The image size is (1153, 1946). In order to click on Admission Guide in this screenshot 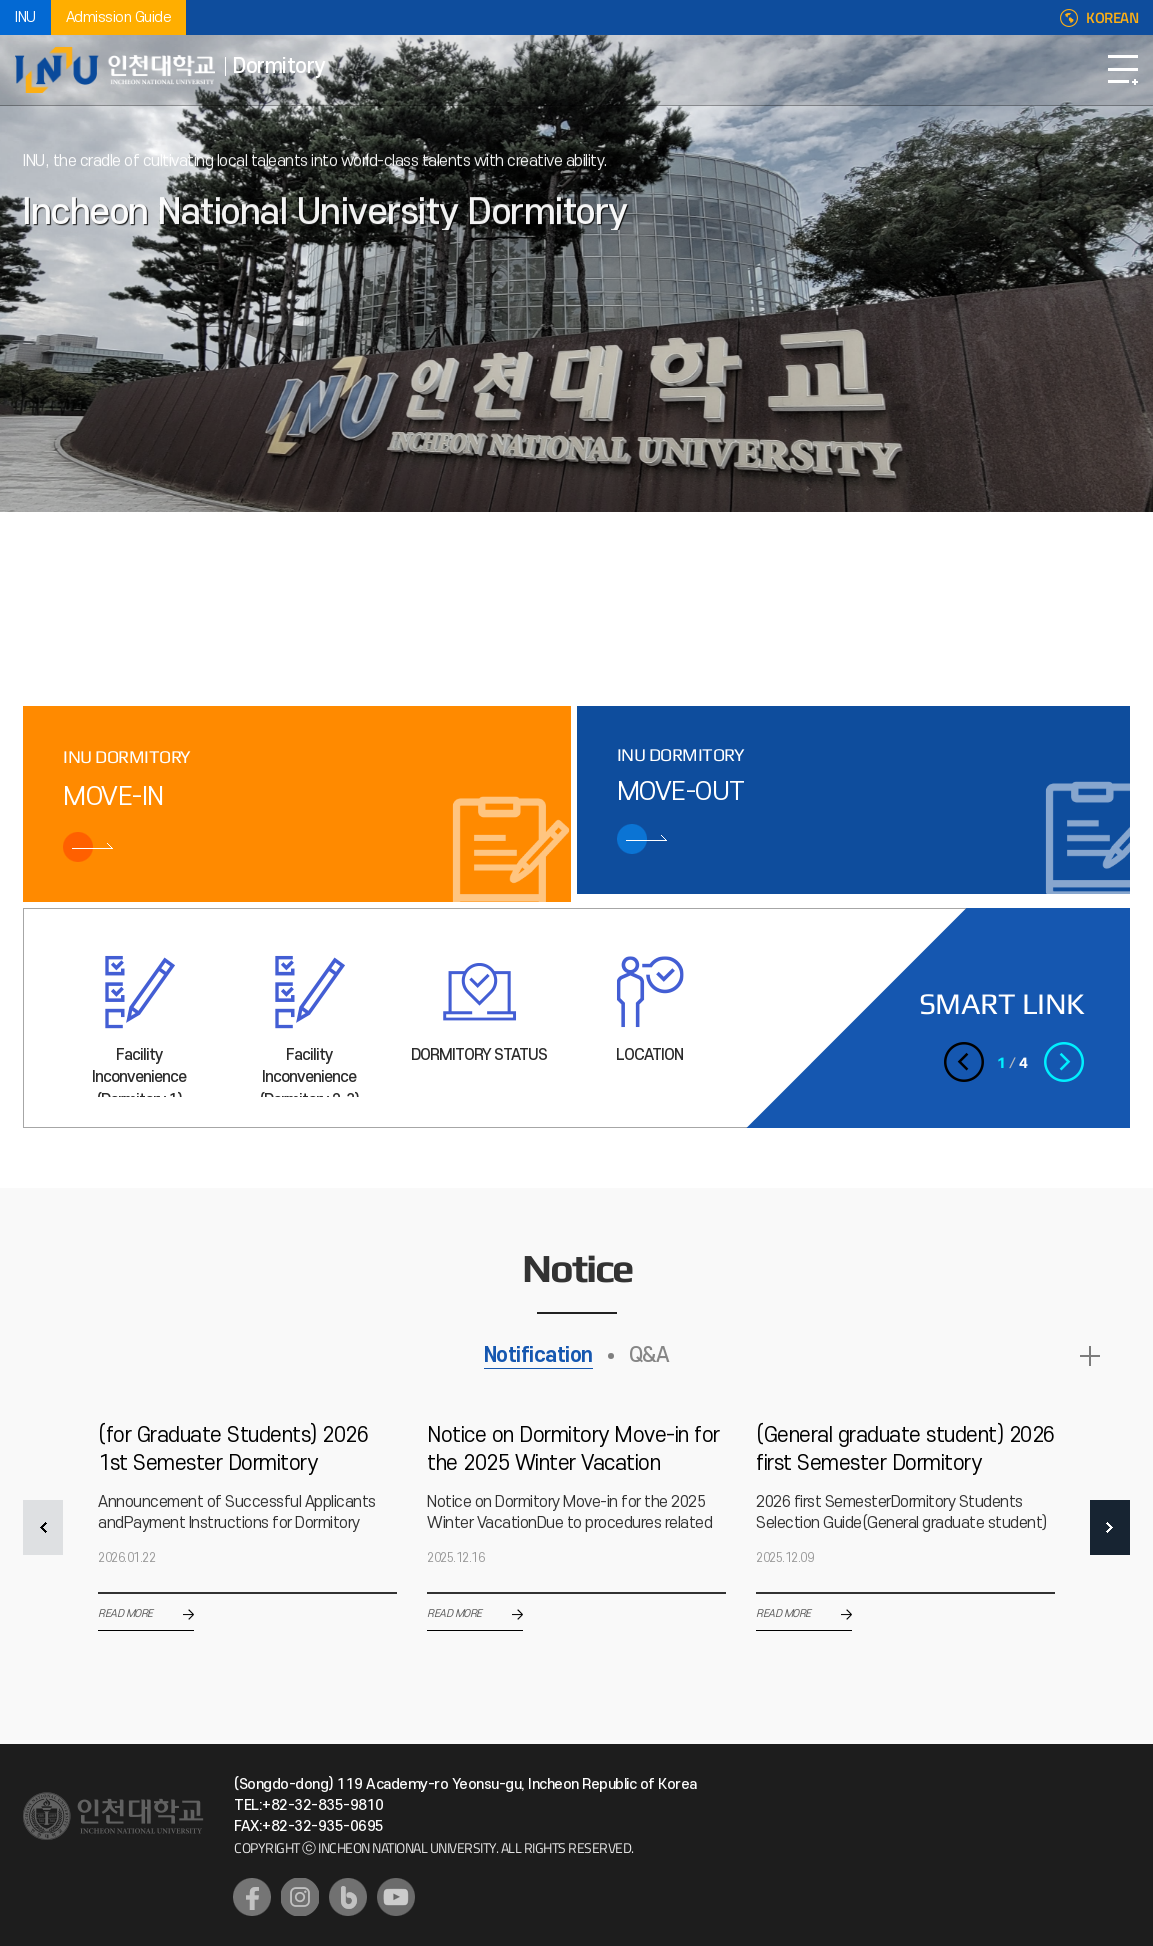, I will do `click(119, 17)`.